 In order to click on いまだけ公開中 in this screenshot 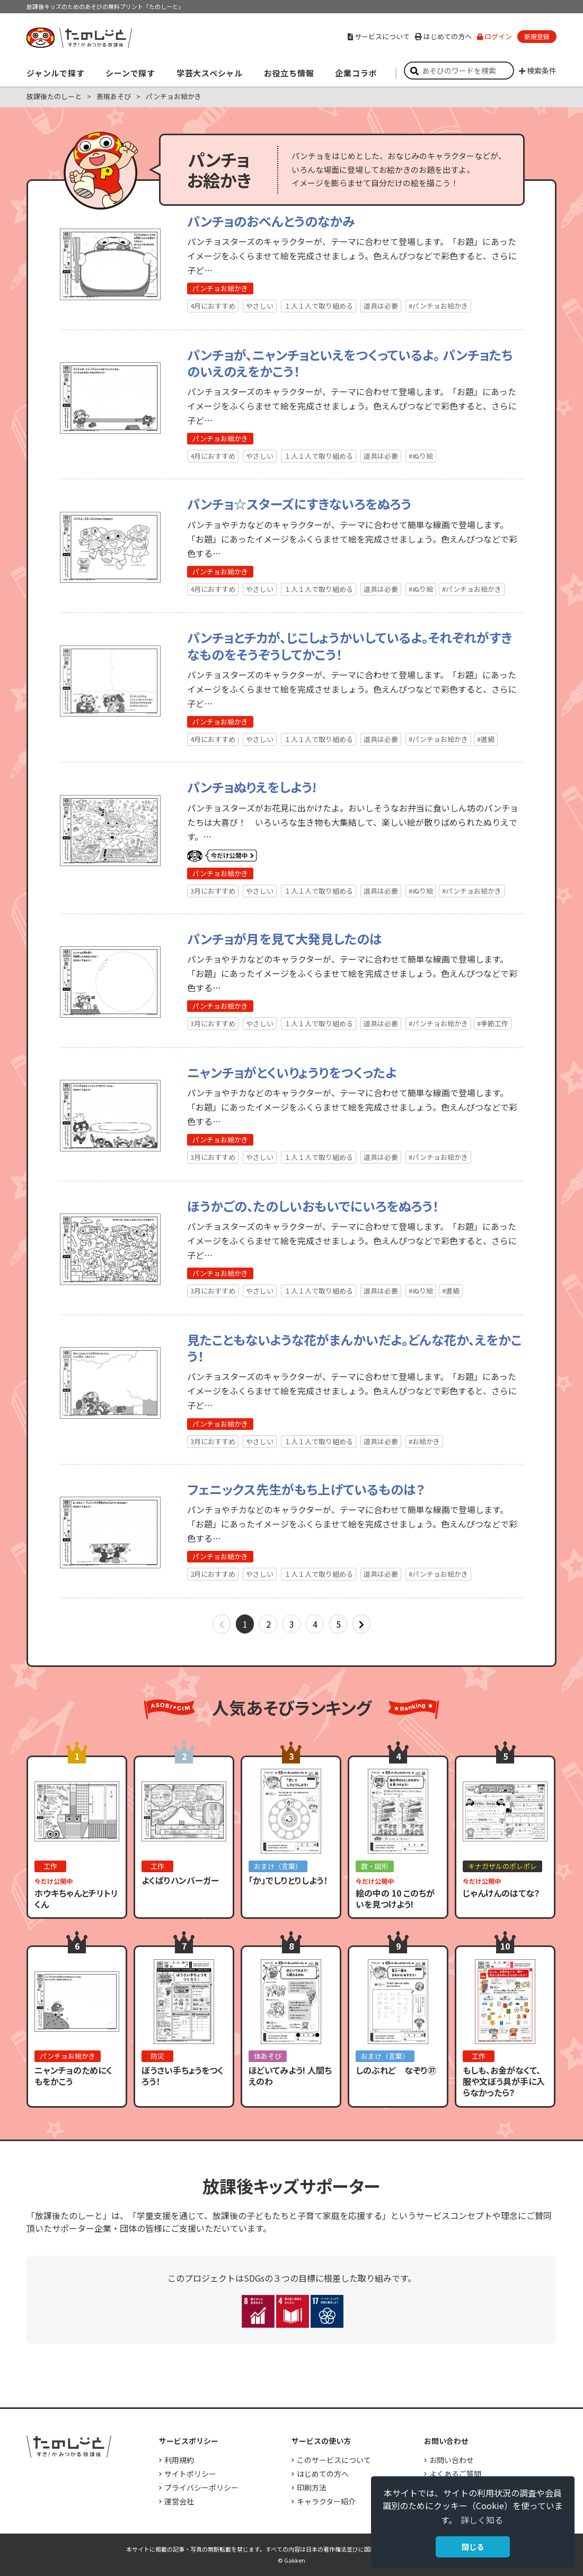, I will do `click(222, 856)`.